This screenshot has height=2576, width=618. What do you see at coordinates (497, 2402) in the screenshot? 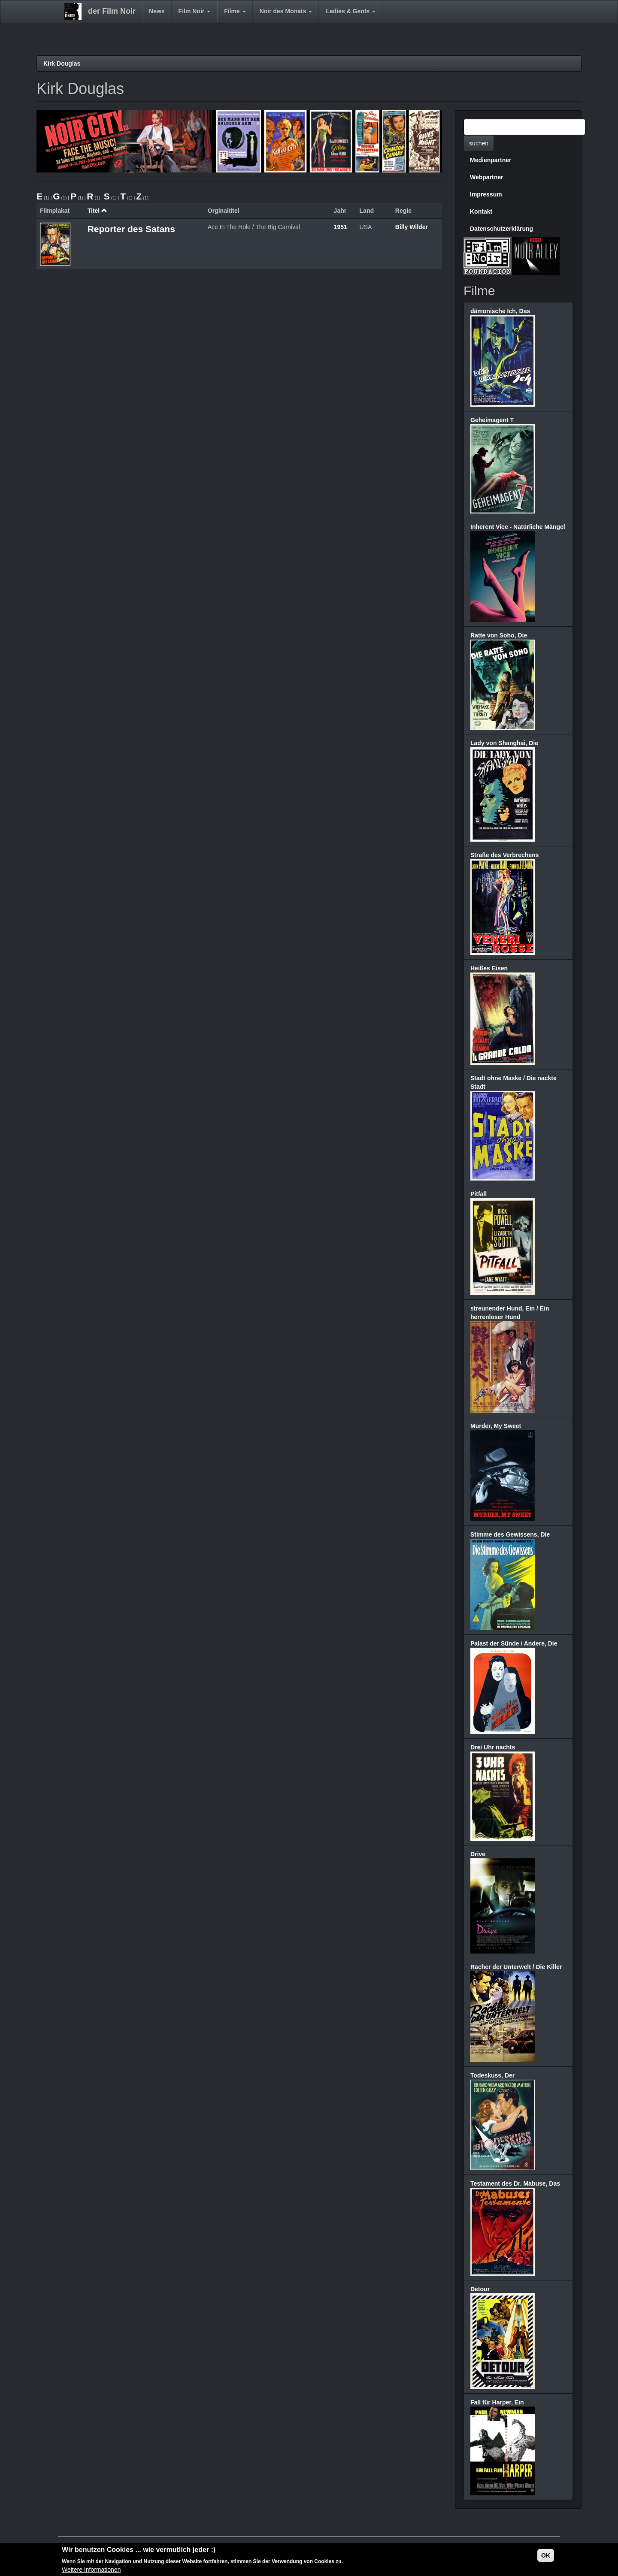
I see `Fall für Harper, Ein` at bounding box center [497, 2402].